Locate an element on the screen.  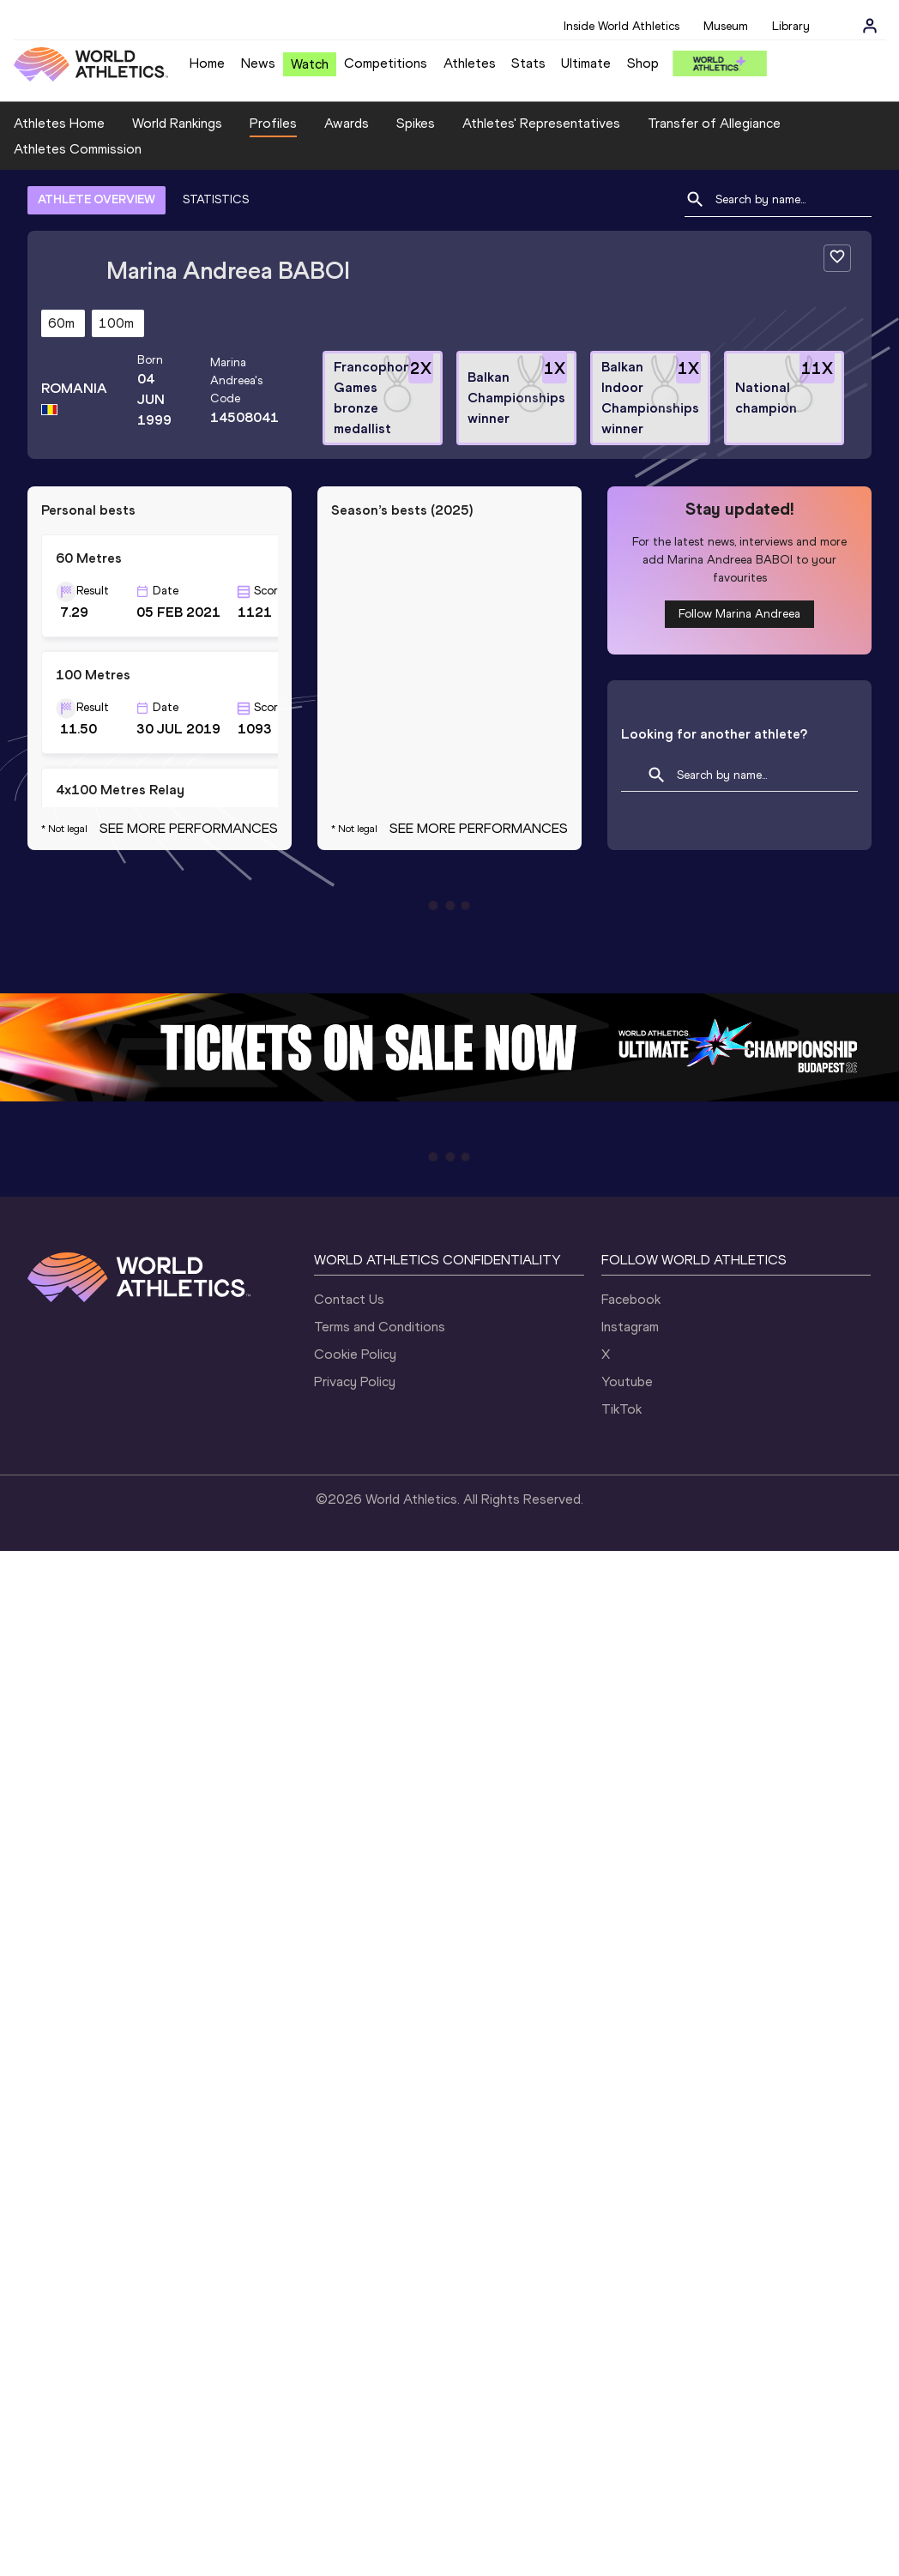
Privacy Policy is located at coordinates (354, 1381).